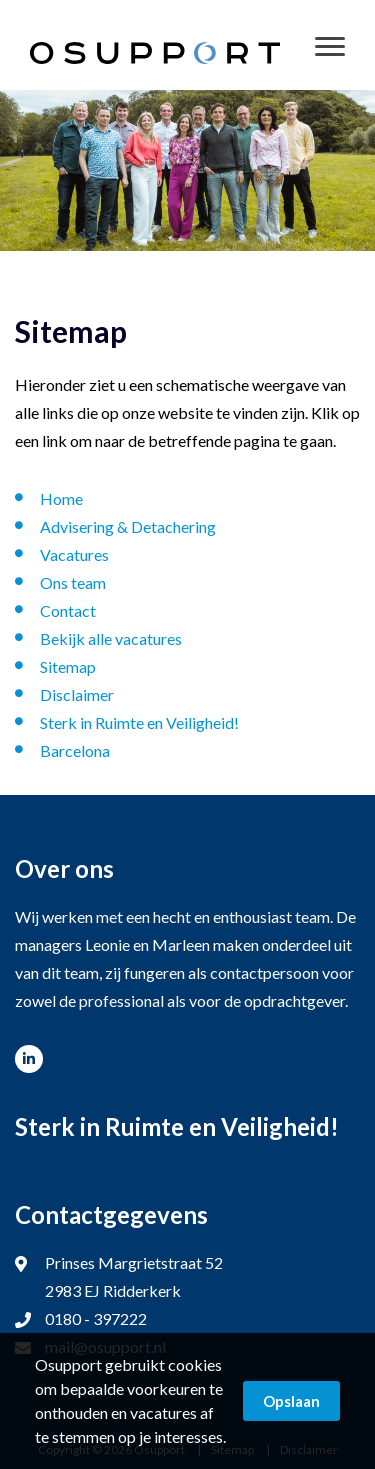 The image size is (375, 1469). What do you see at coordinates (77, 694) in the screenshot?
I see `Disclaimer` at bounding box center [77, 694].